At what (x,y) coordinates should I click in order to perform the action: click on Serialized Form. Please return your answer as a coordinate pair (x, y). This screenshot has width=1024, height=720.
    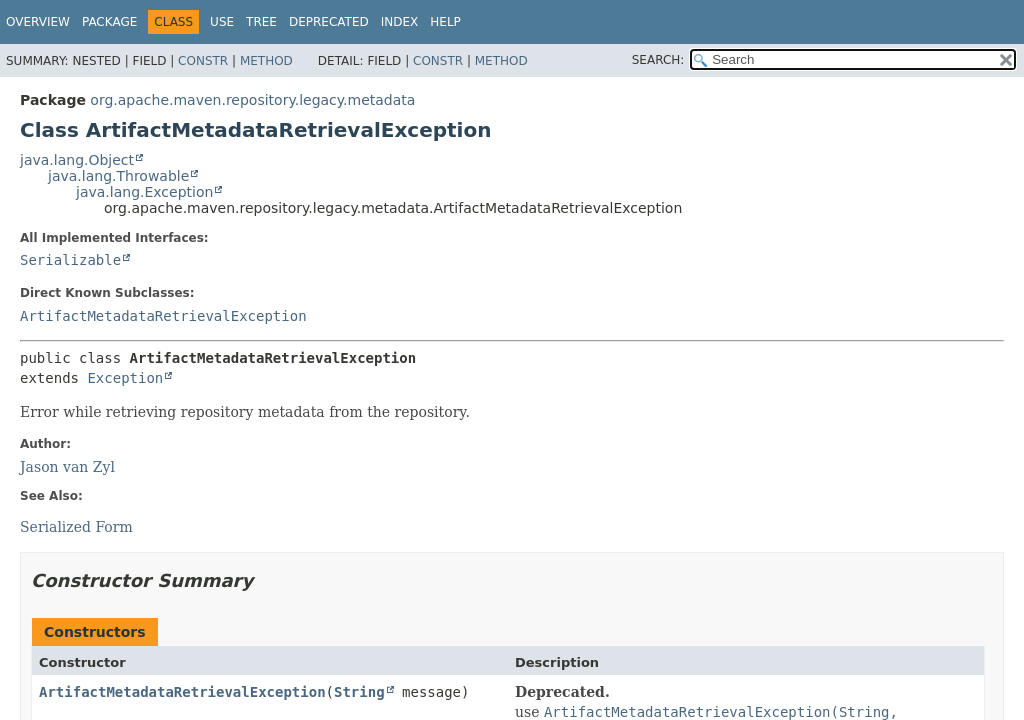
    Looking at the image, I should click on (76, 527).